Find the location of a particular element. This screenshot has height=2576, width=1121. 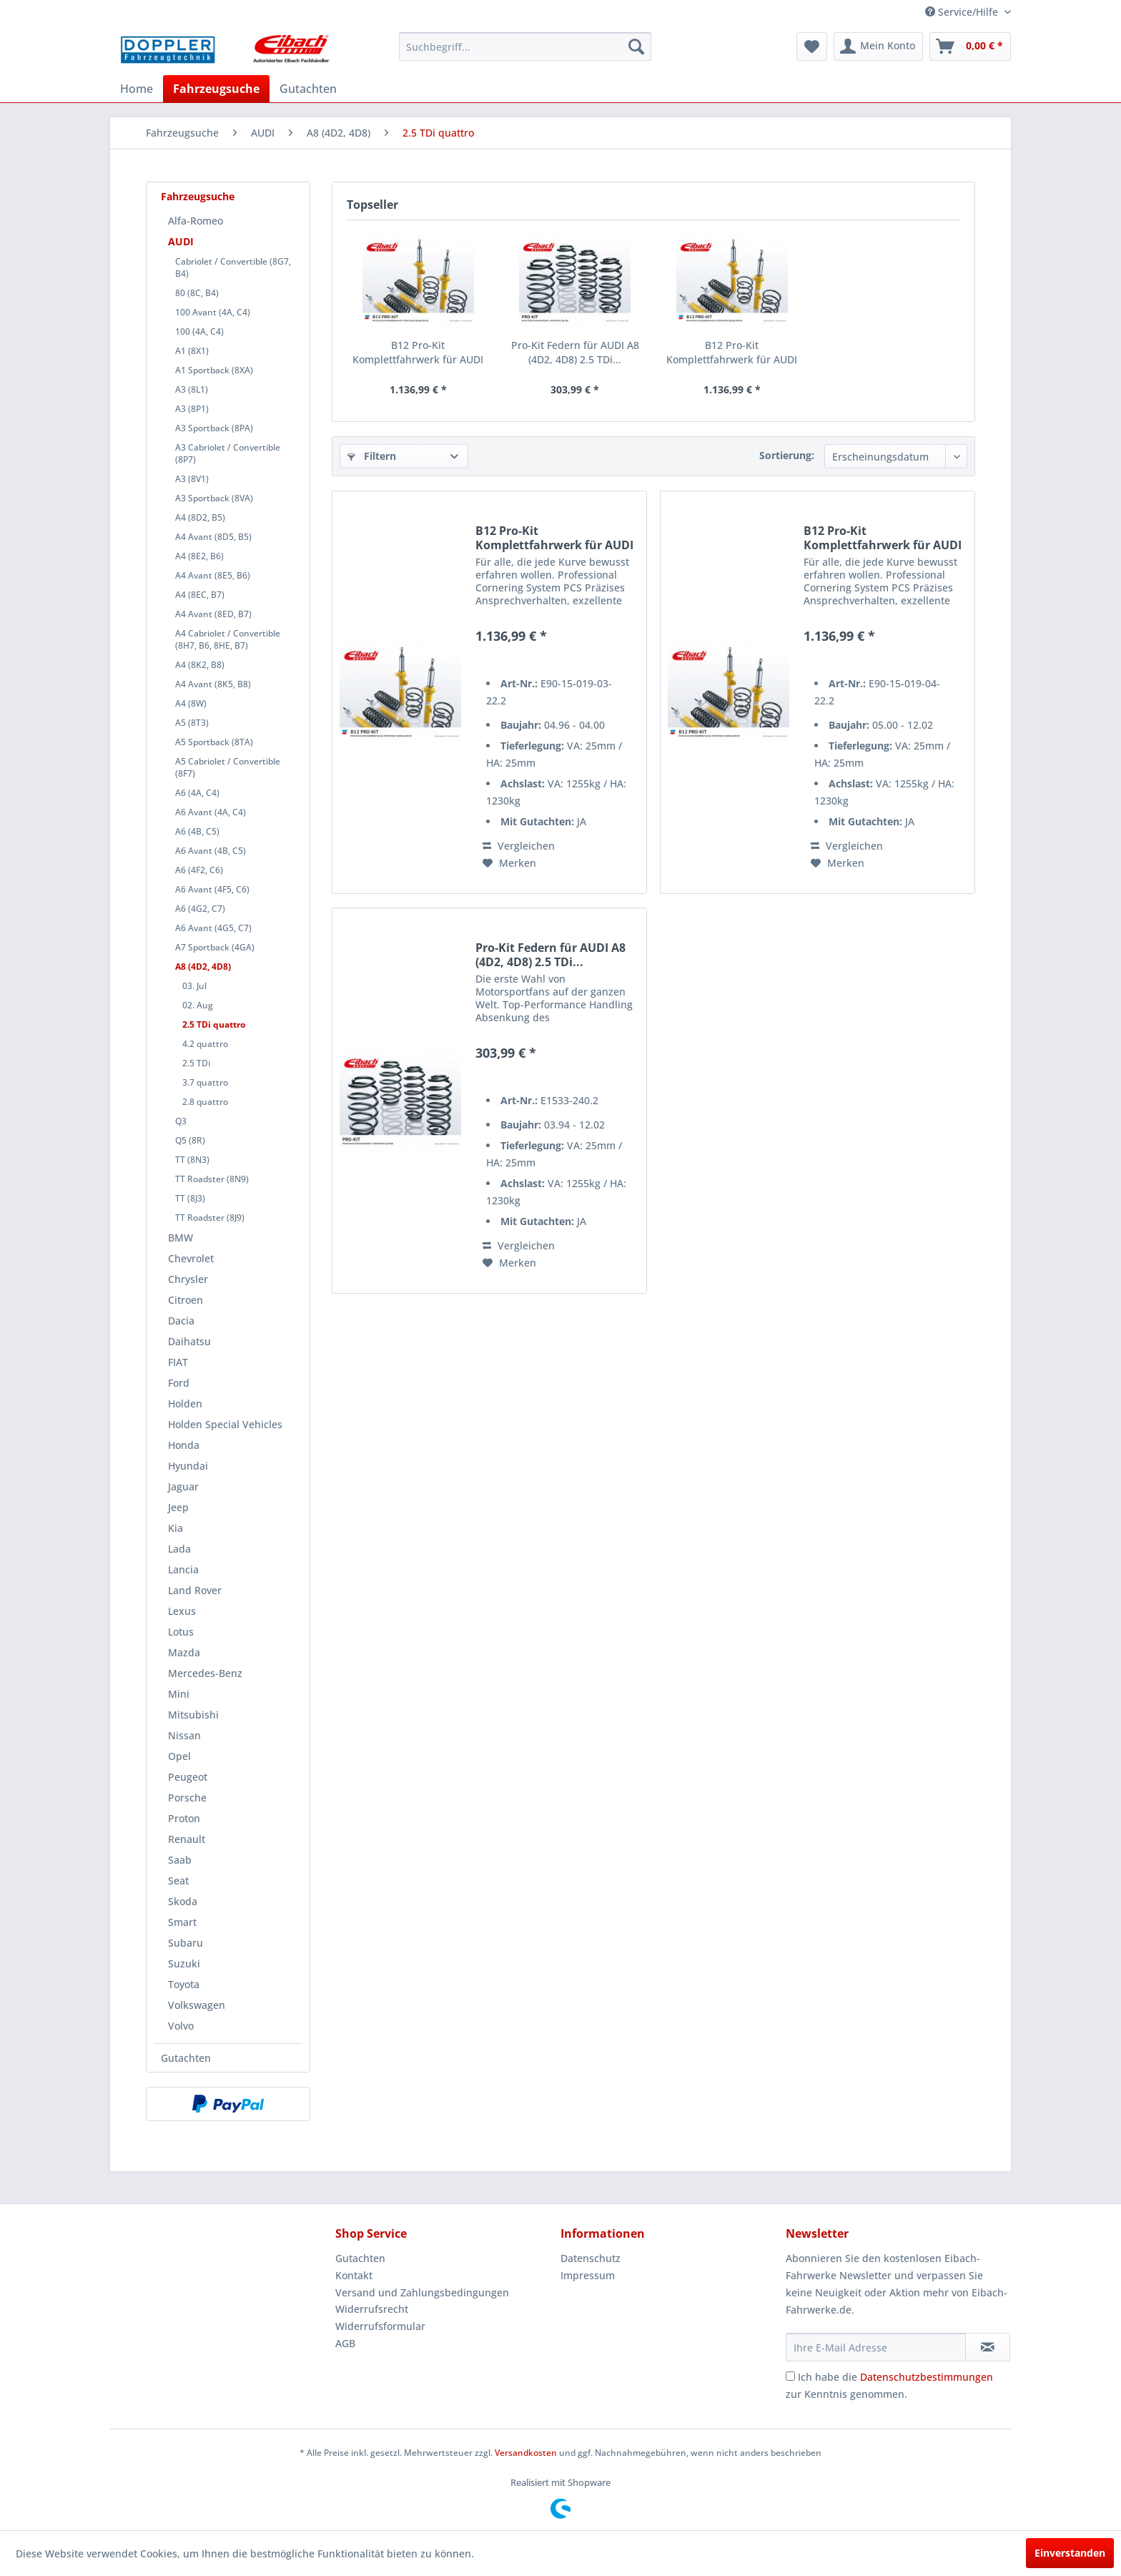

Lotus is located at coordinates (181, 1631).